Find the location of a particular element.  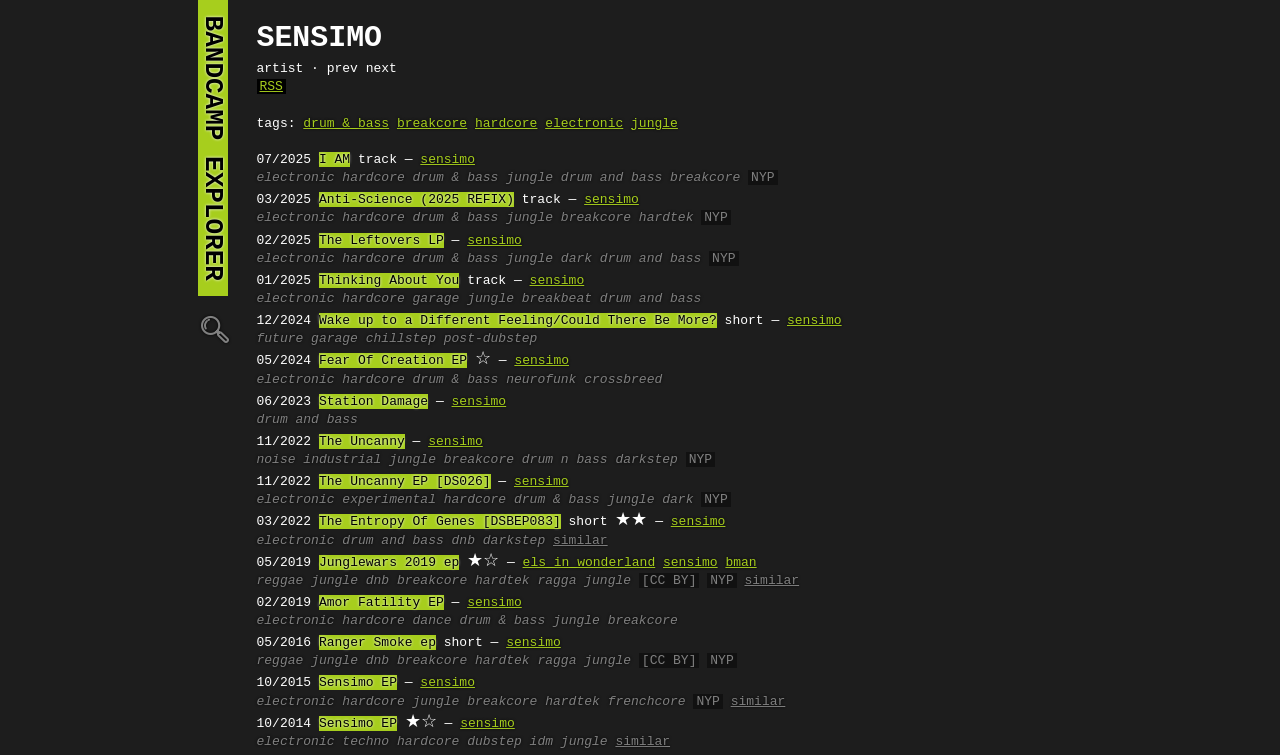

bandcamp explorer is located at coordinates (213, 148).